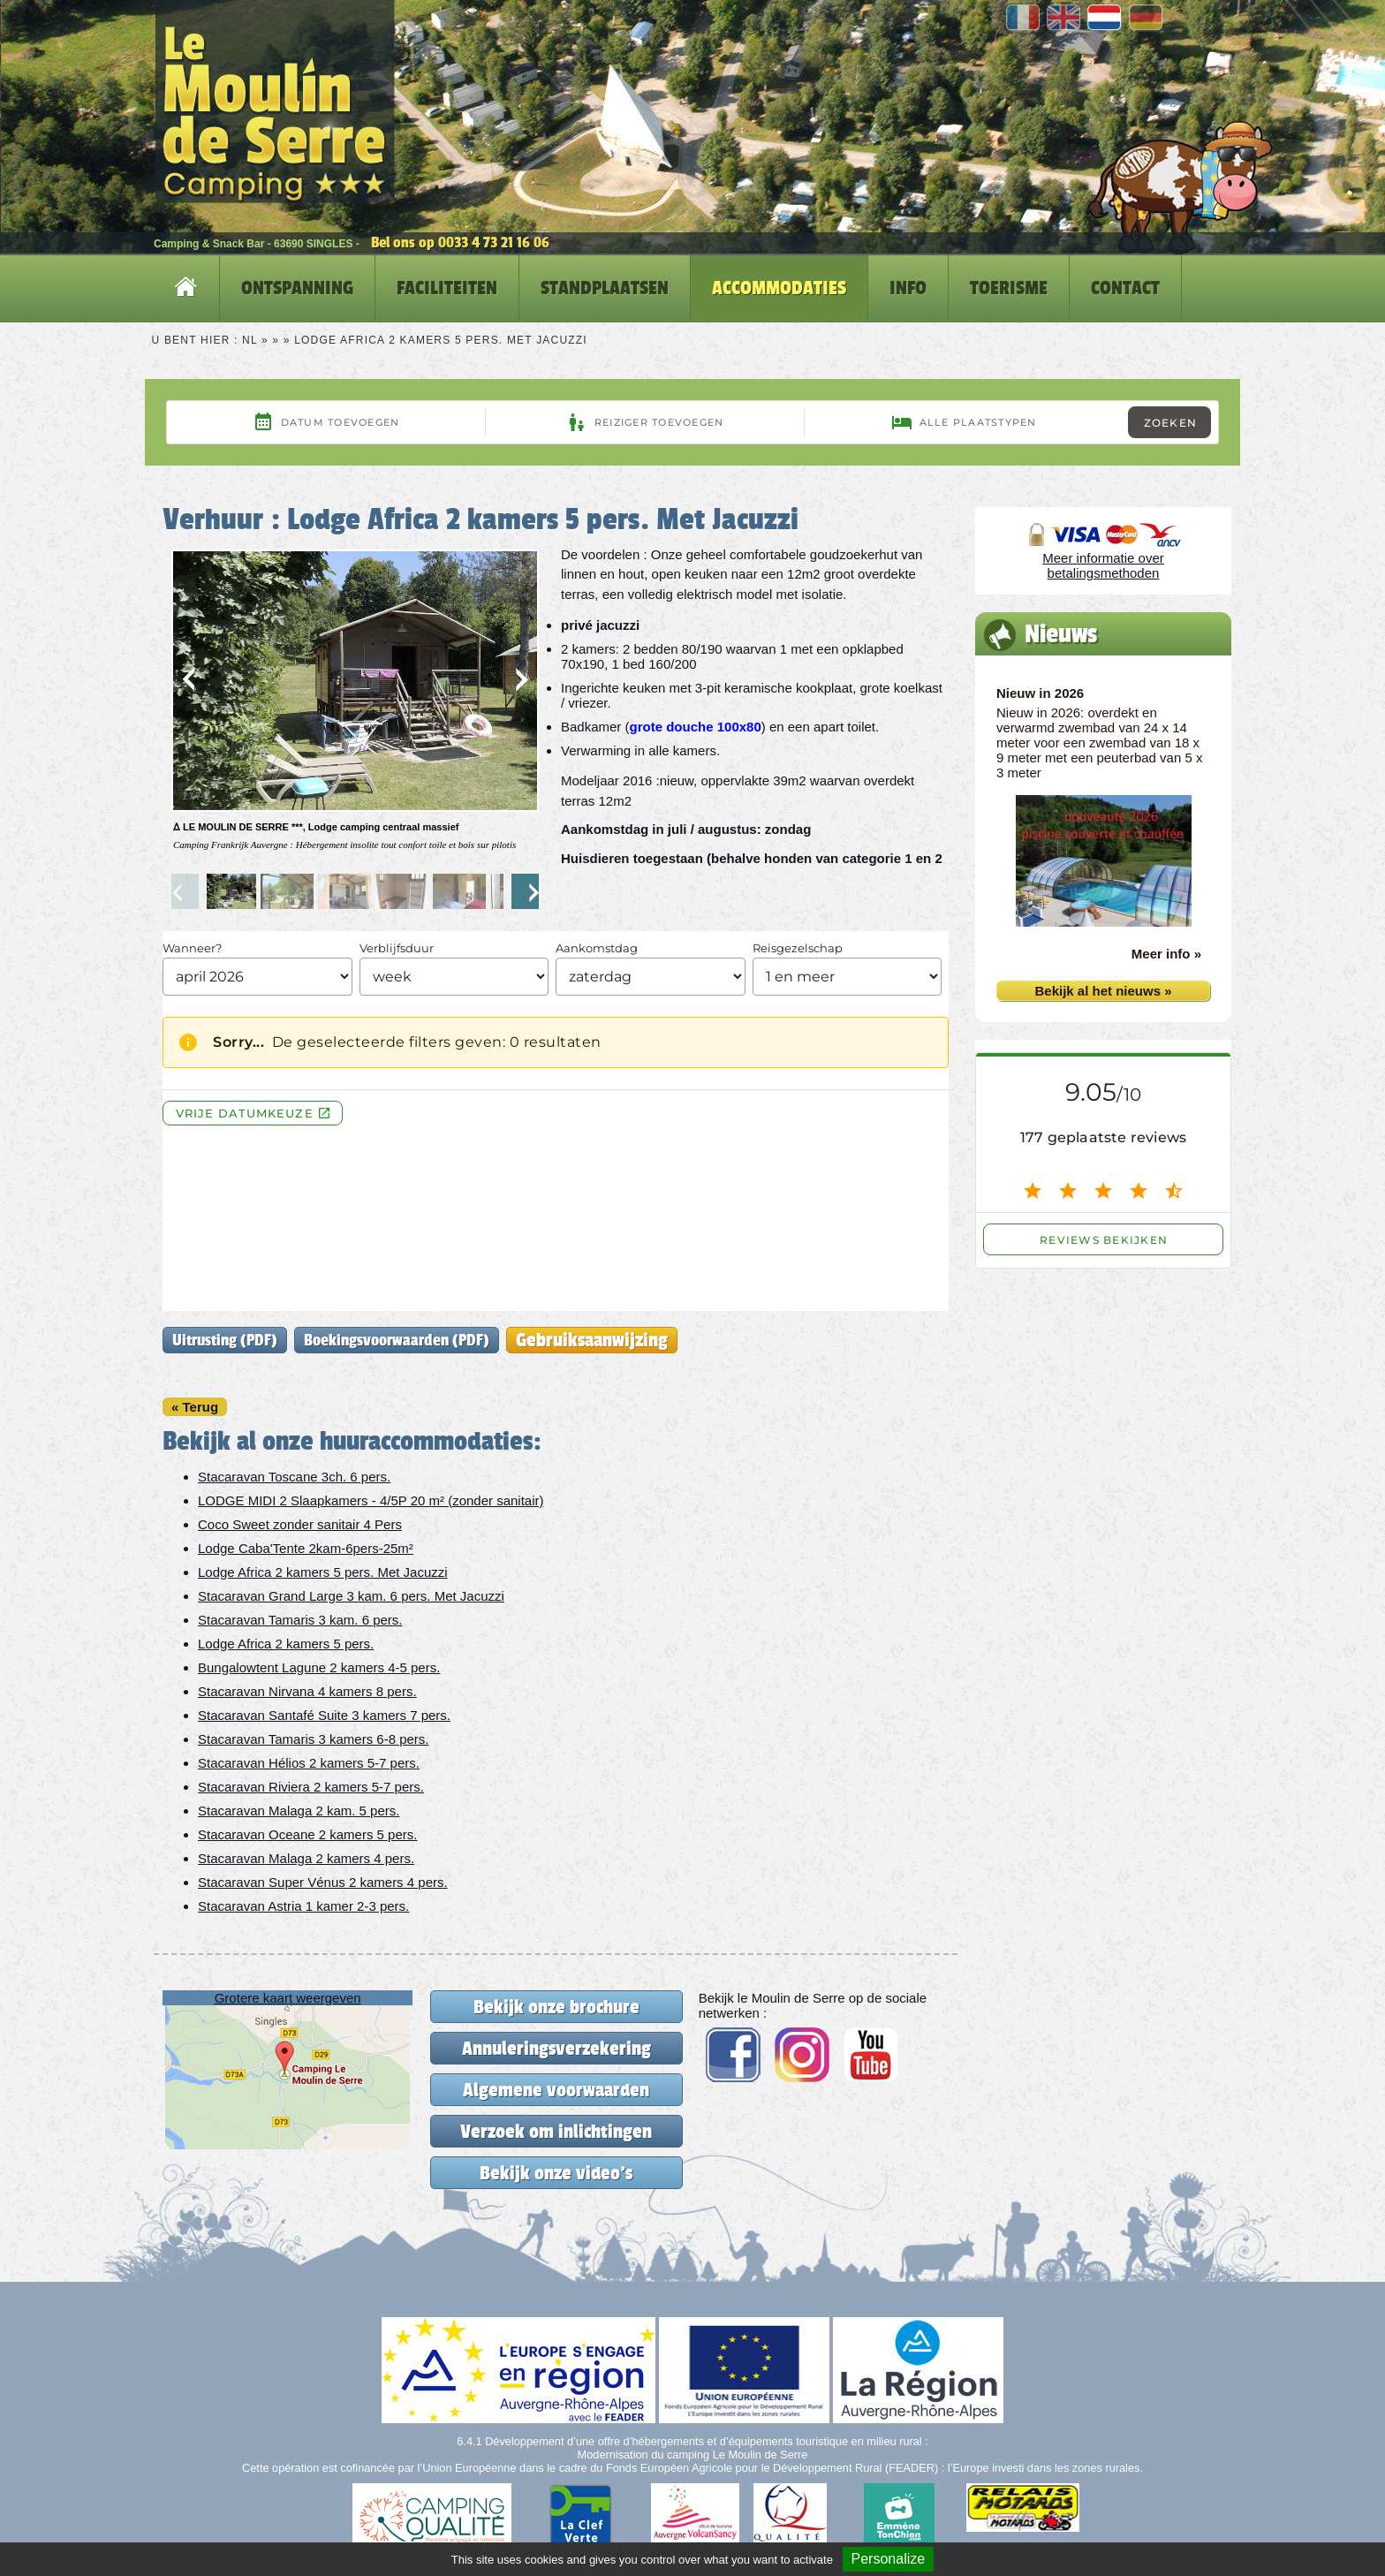 Image resolution: width=1385 pixels, height=2576 pixels. Describe the element at coordinates (460, 242) in the screenshot. I see `Bel ons op 0033 4 73 21 16 06` at that location.